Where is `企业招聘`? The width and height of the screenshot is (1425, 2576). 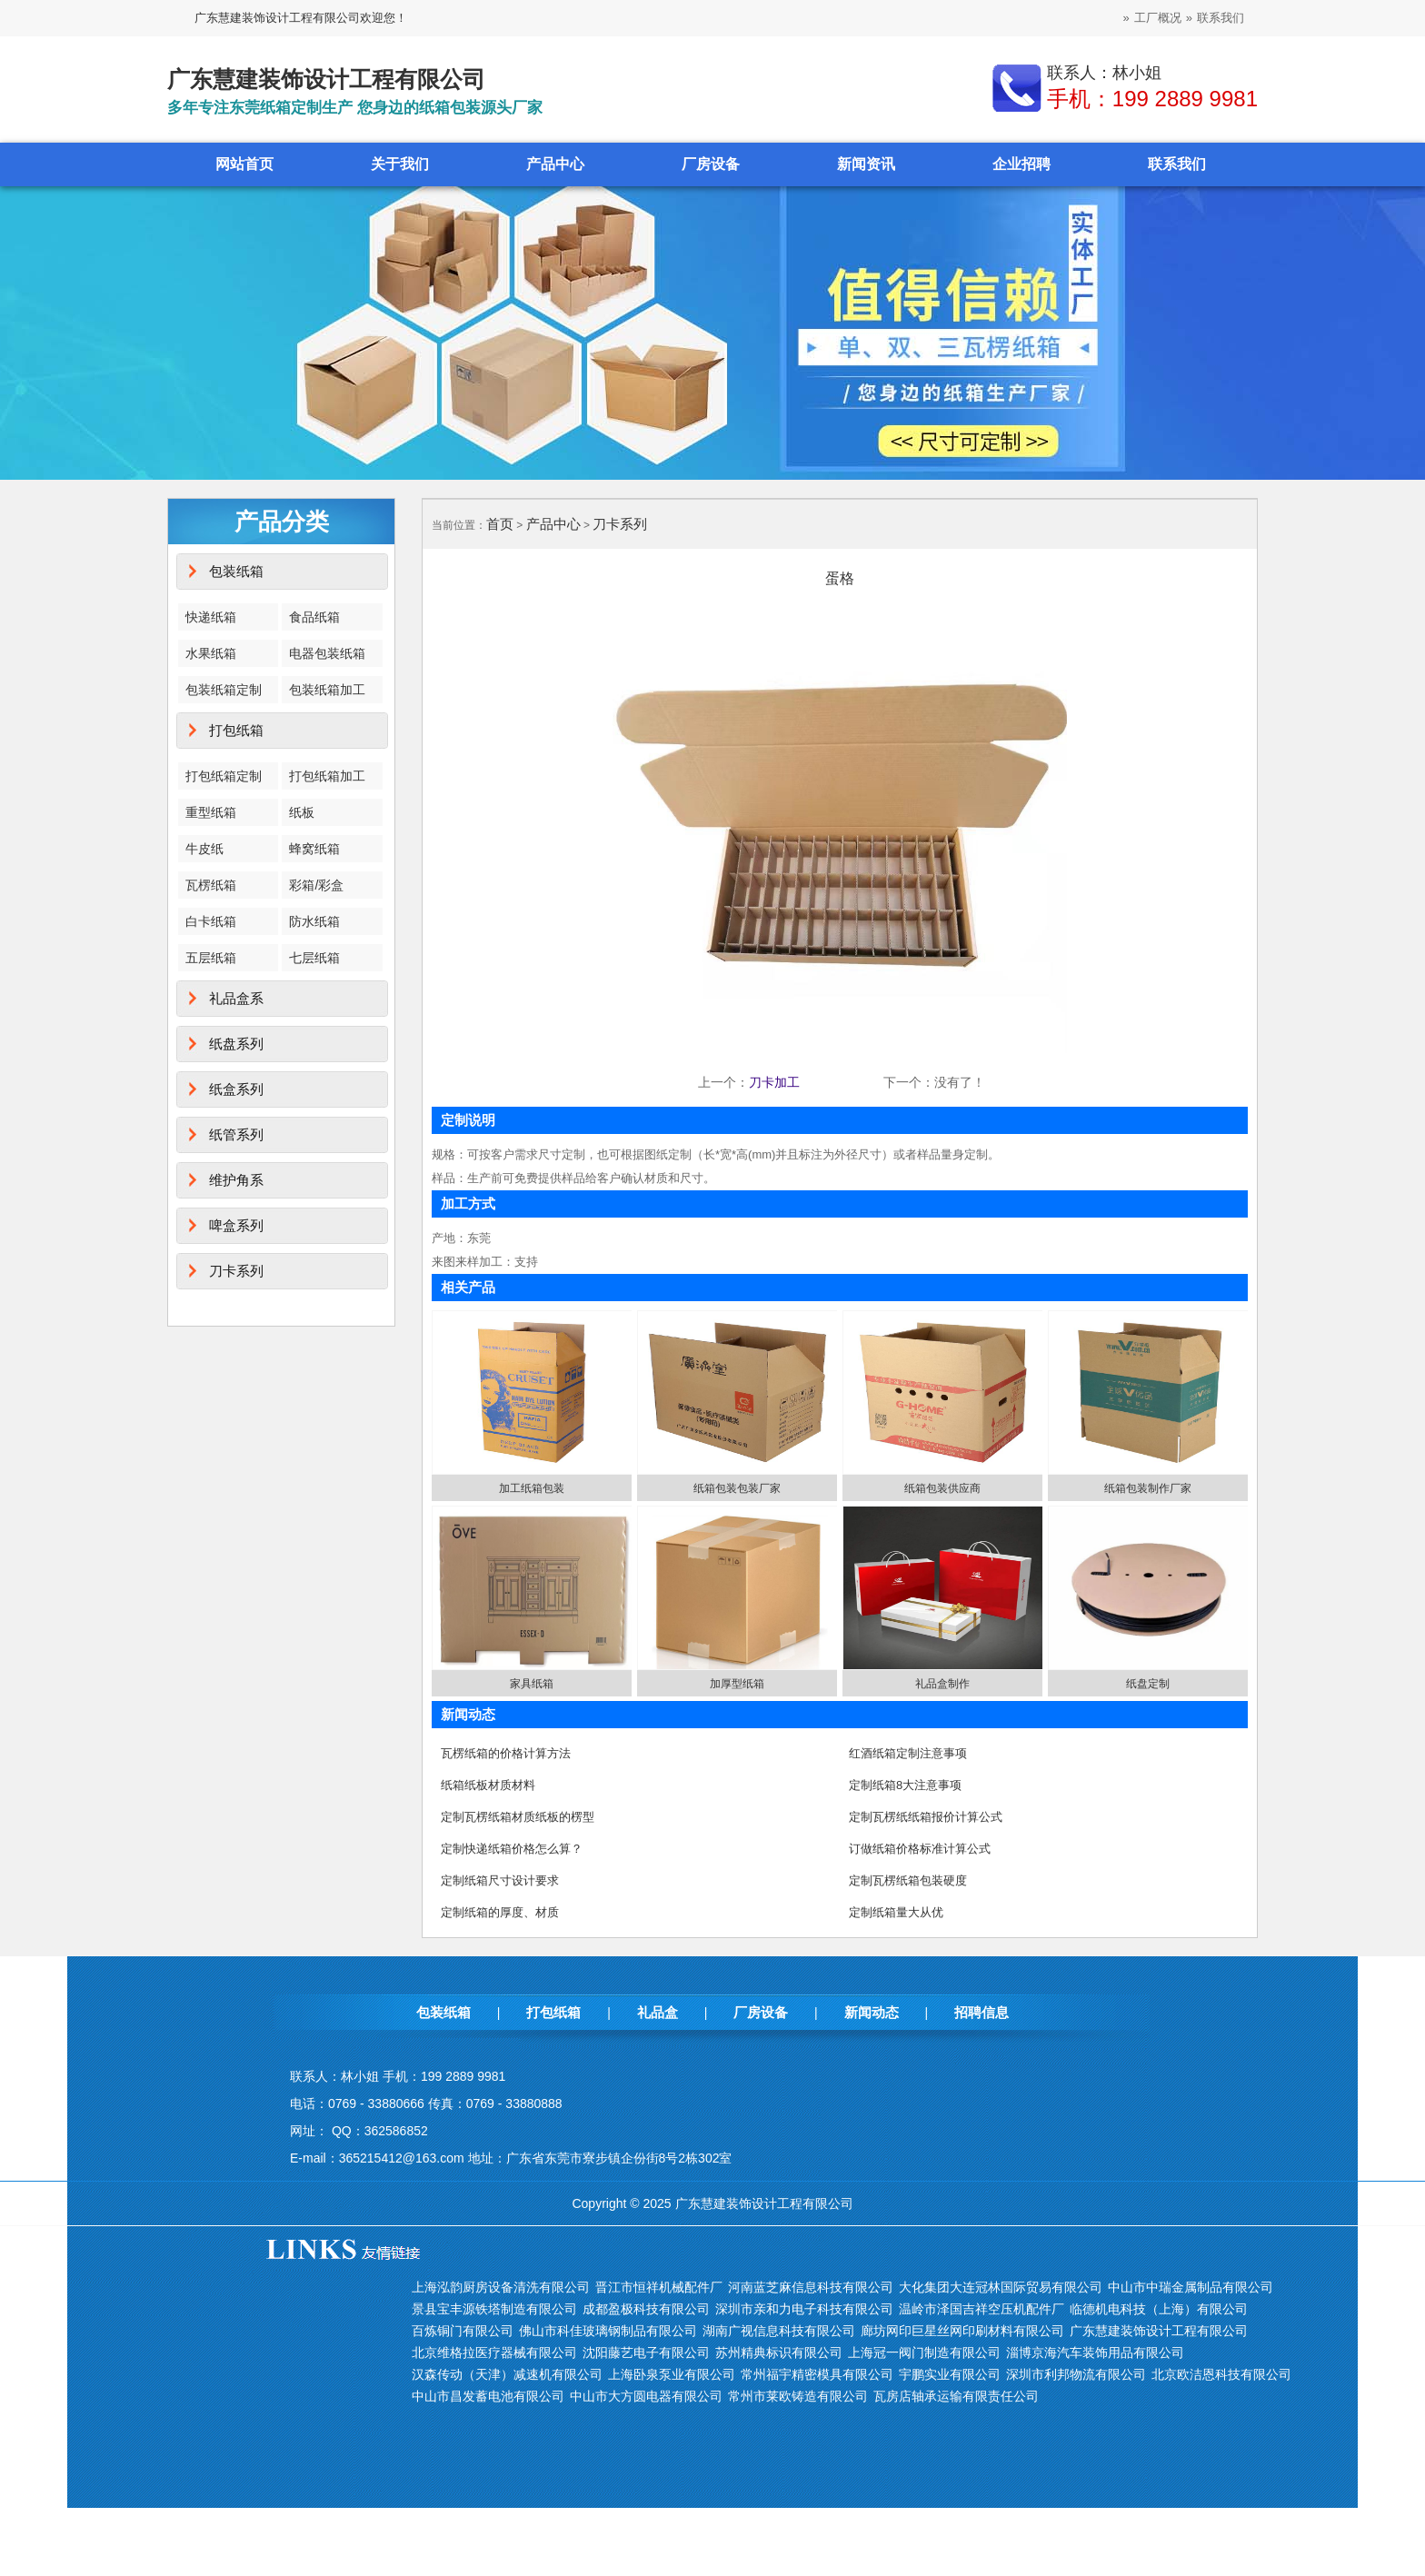 企业招聘 is located at coordinates (1021, 164).